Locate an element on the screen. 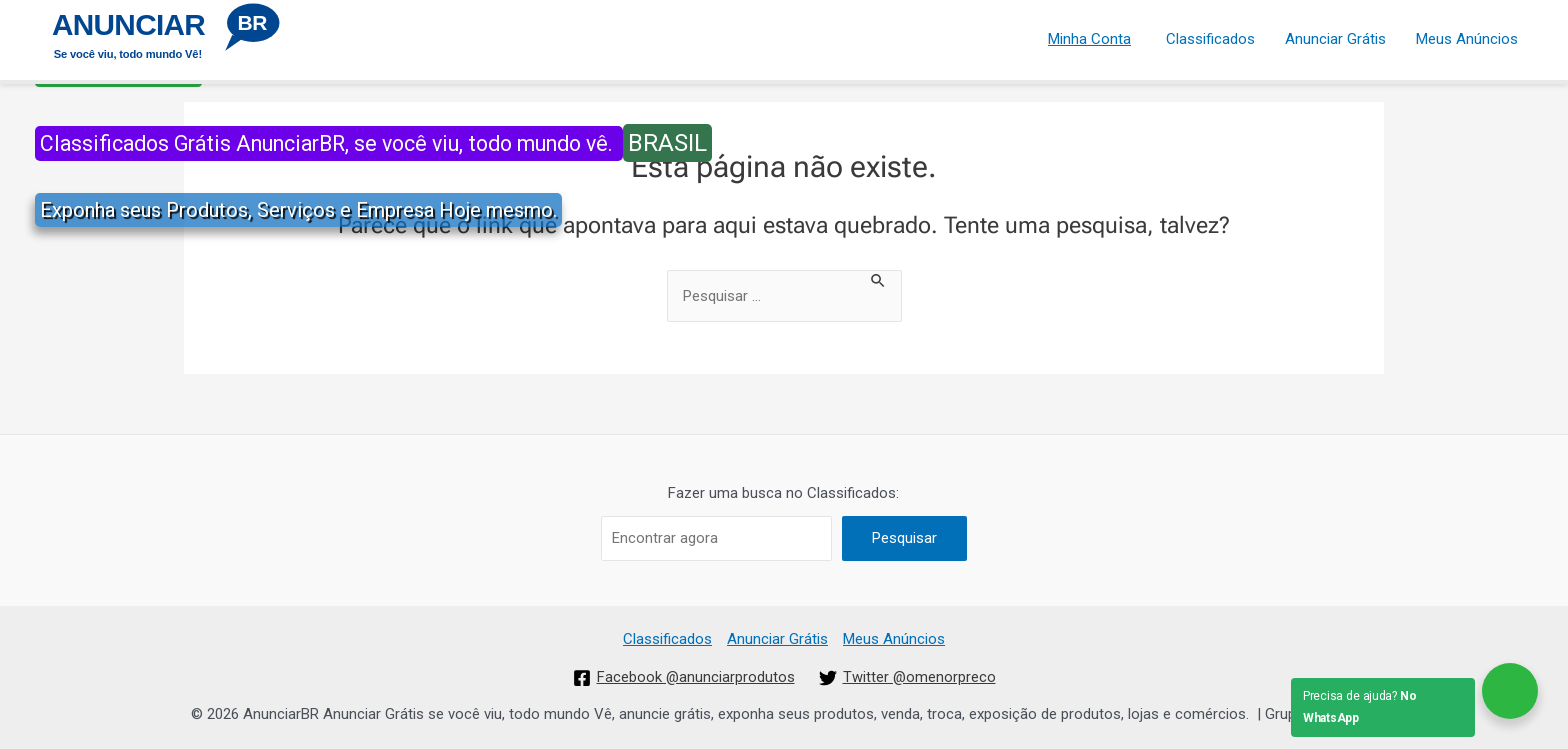 The width and height of the screenshot is (1568, 749). Minha Conta is located at coordinates (1089, 39).